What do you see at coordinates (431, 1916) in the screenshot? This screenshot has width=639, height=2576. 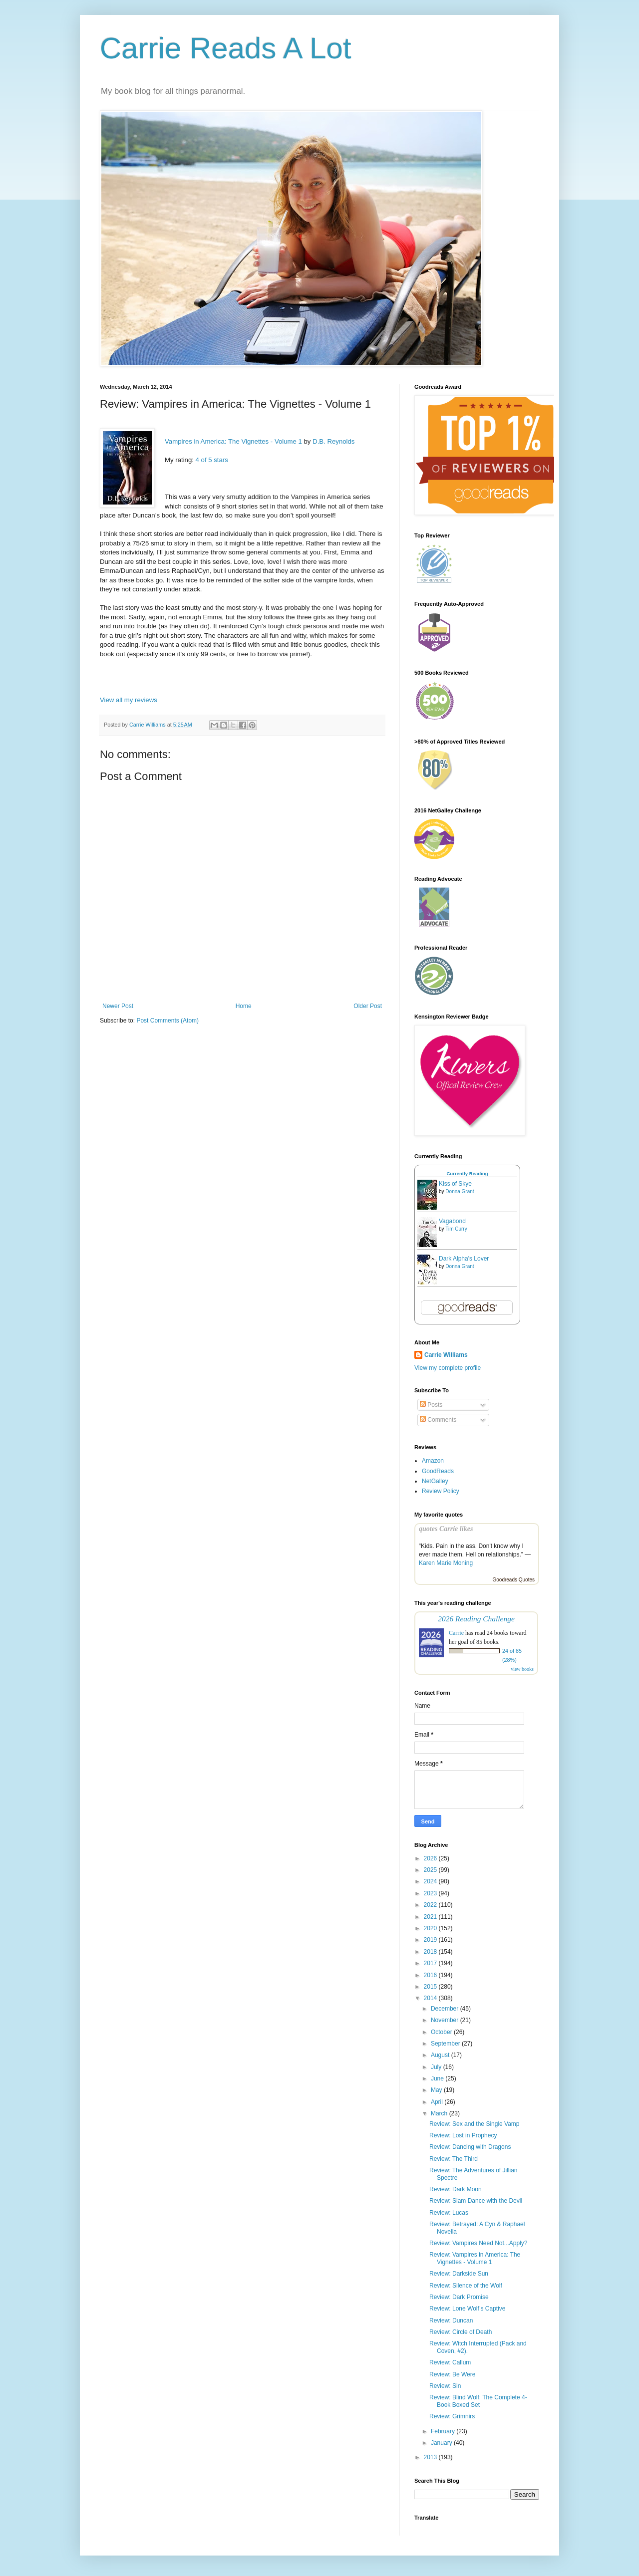 I see `2021` at bounding box center [431, 1916].